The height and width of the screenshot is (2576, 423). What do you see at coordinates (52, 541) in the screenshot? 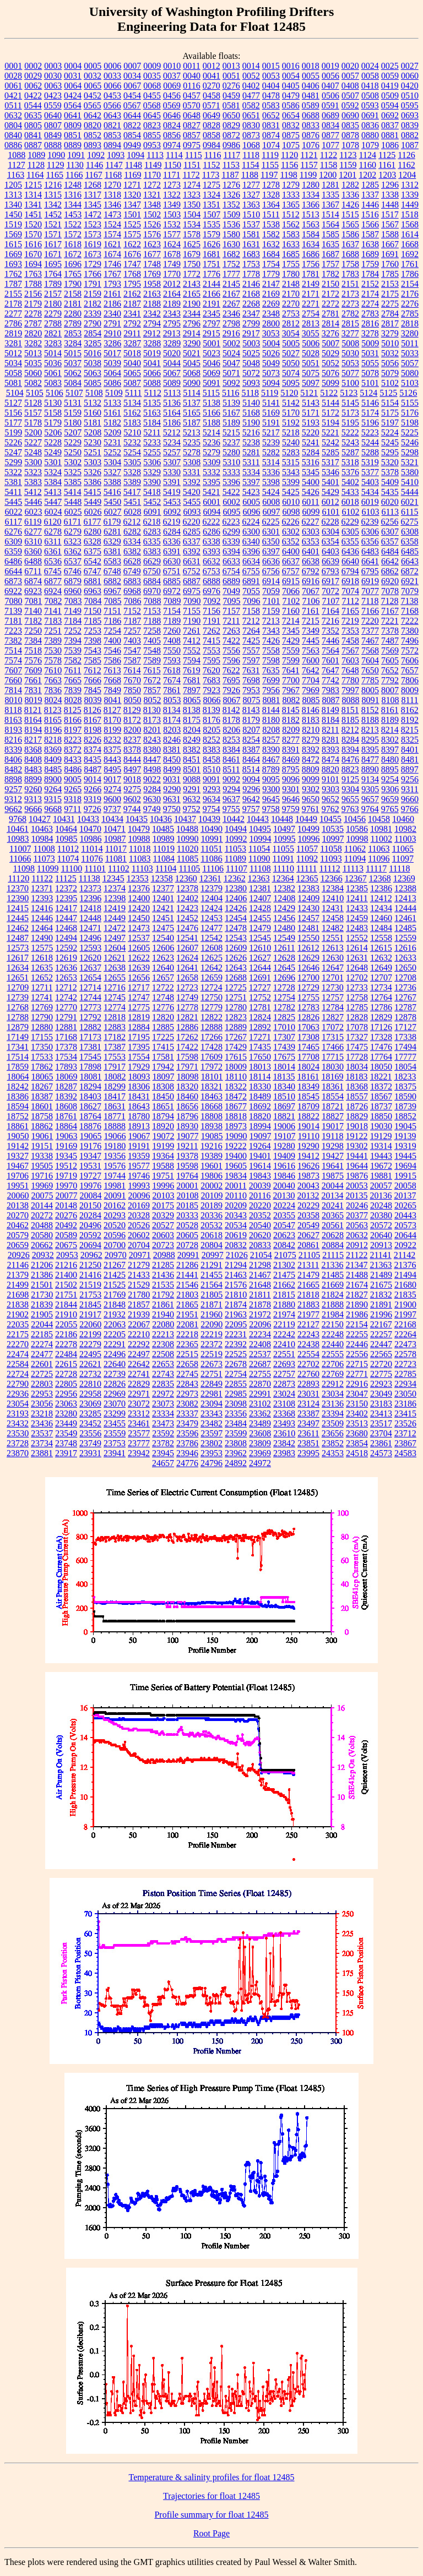
I see `6311` at bounding box center [52, 541].